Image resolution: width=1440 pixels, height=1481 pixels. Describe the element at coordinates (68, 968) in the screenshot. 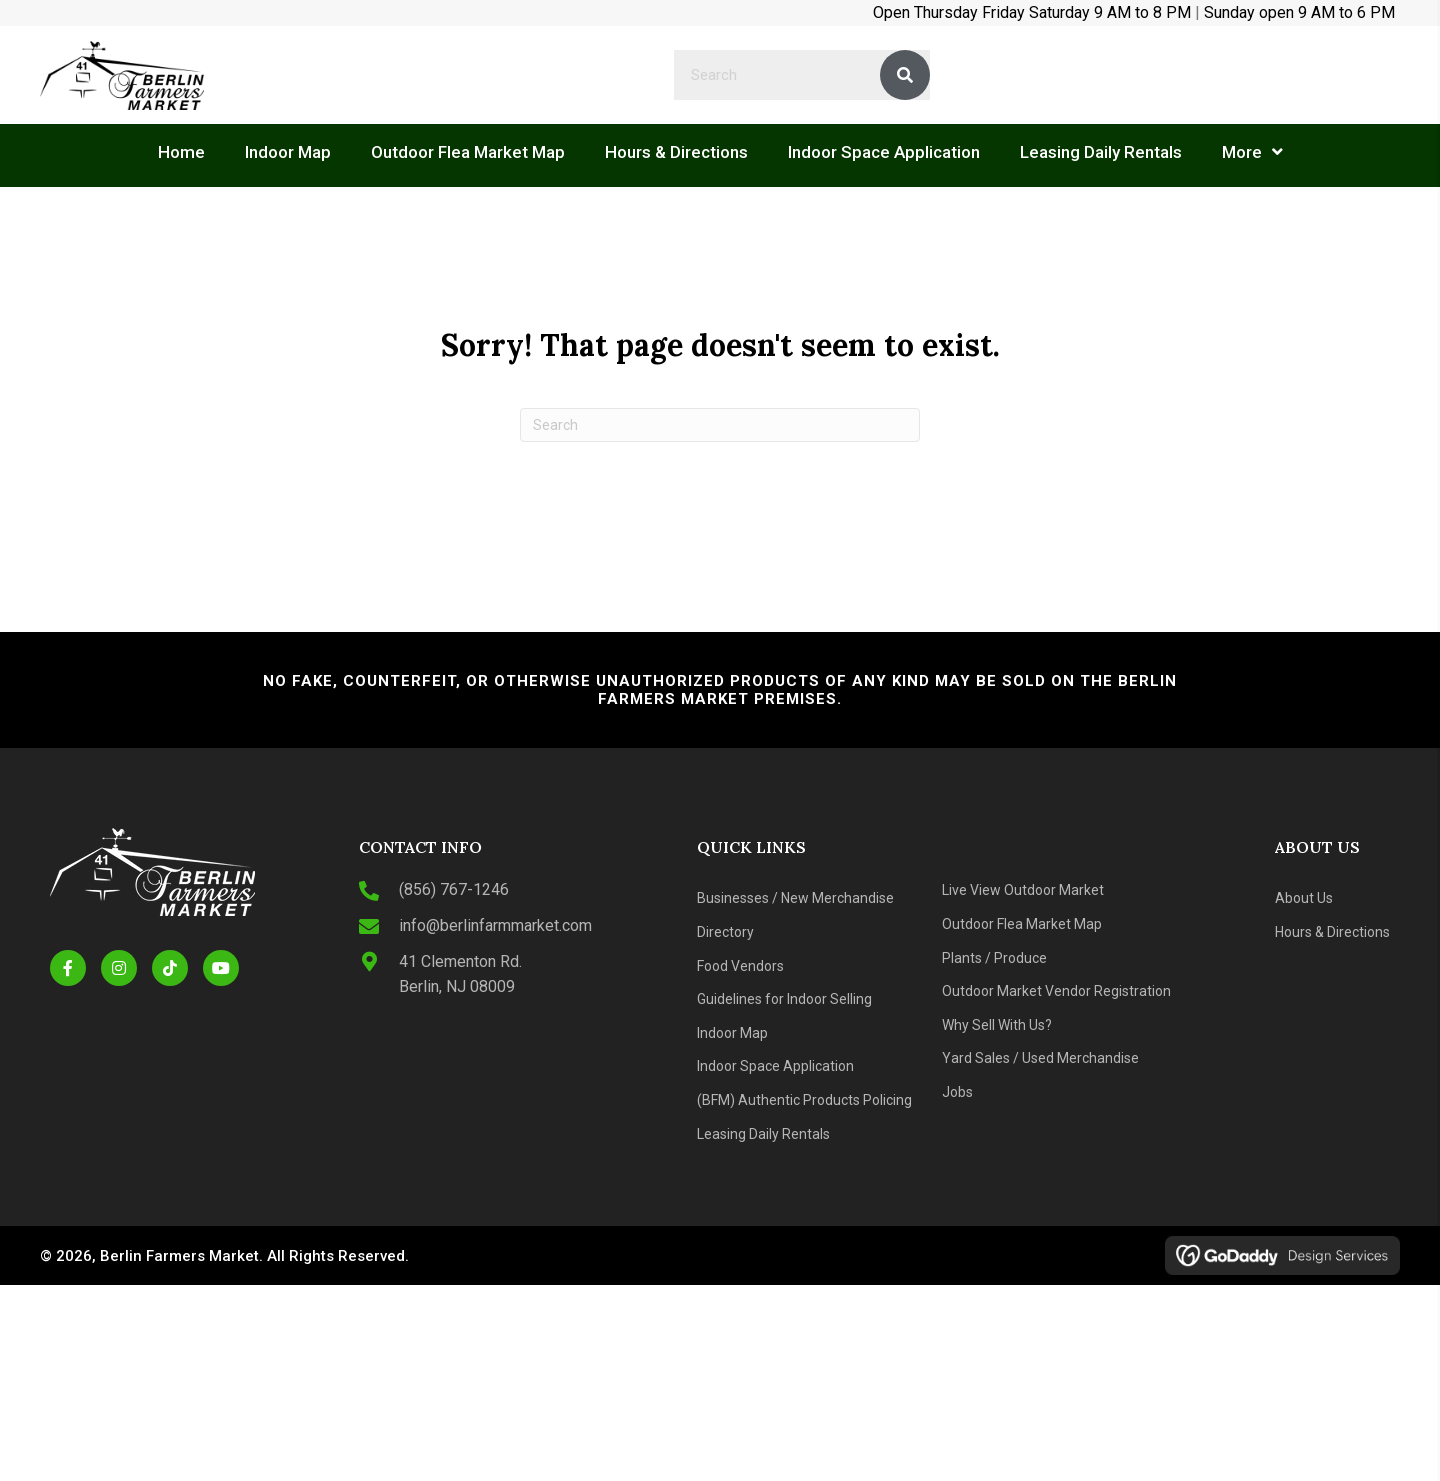

I see `[button]` at that location.